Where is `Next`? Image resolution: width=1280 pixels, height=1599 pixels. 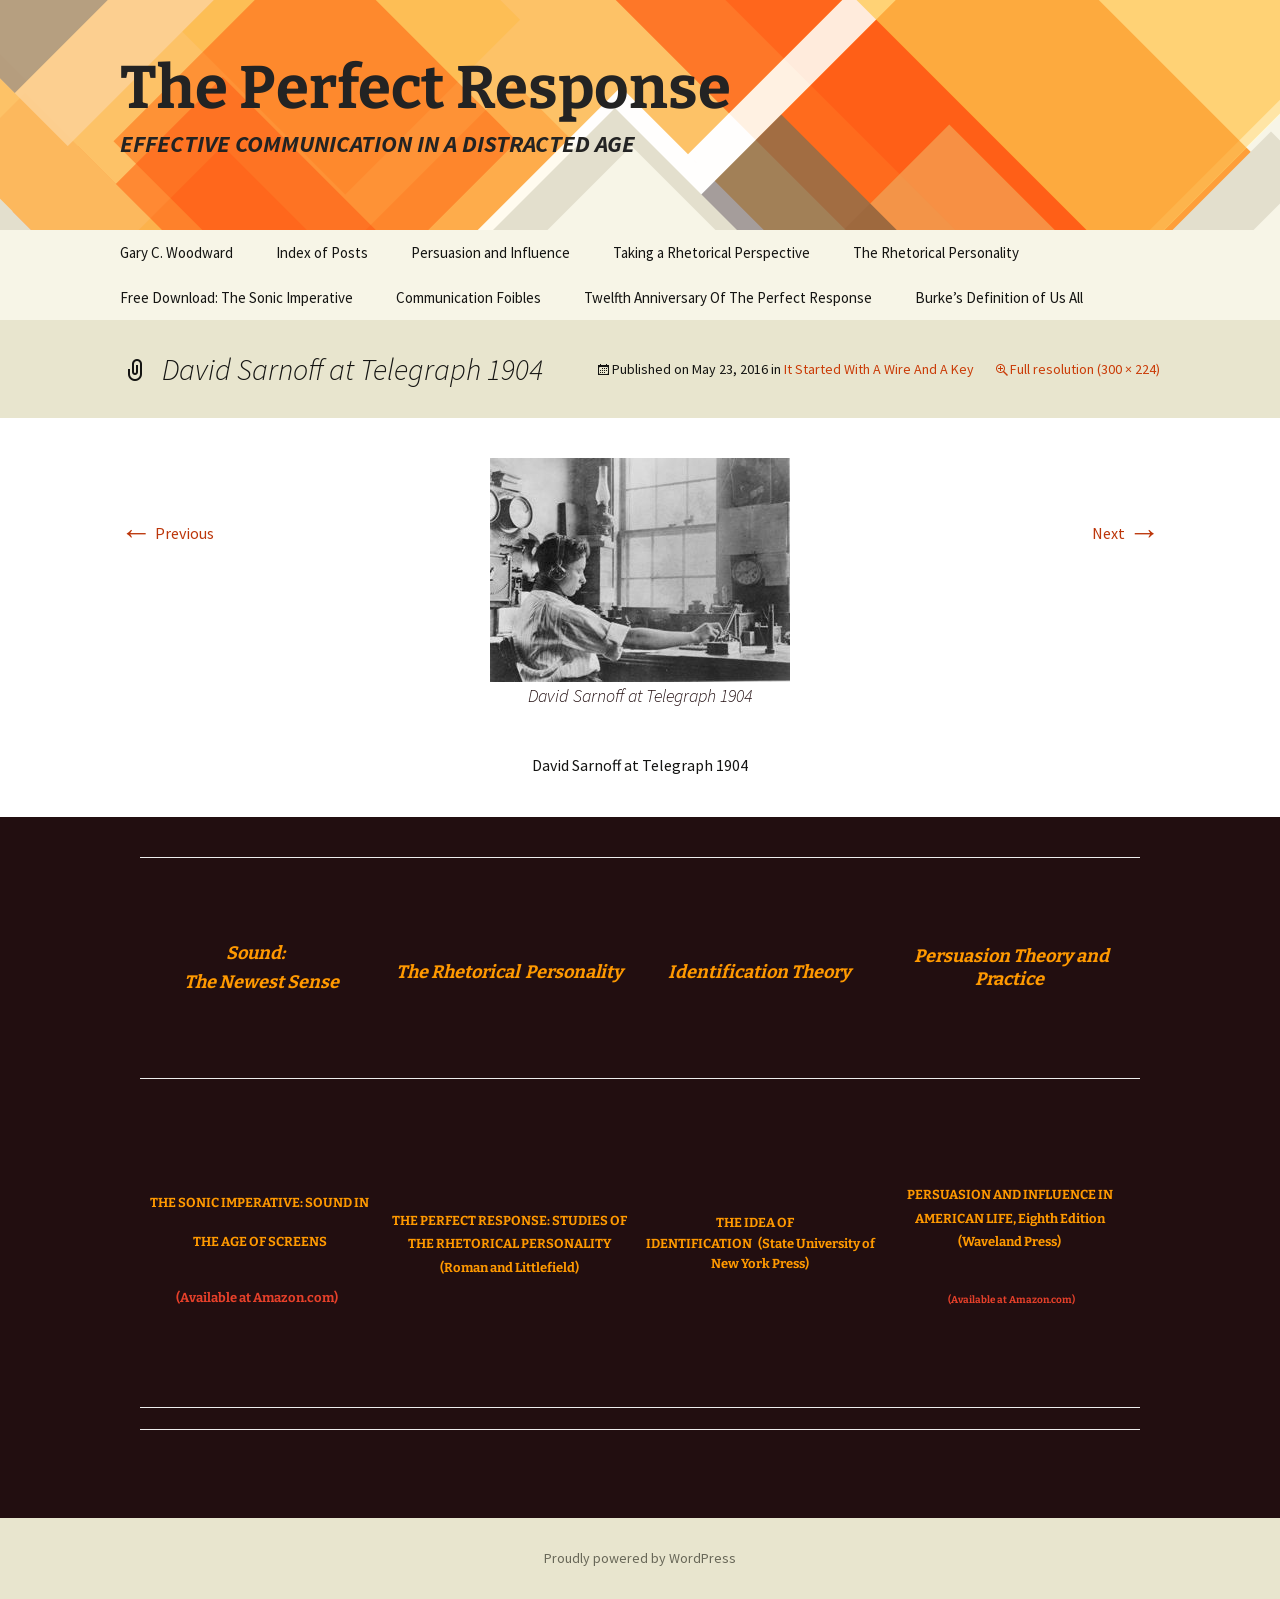 Next is located at coordinates (1126, 533).